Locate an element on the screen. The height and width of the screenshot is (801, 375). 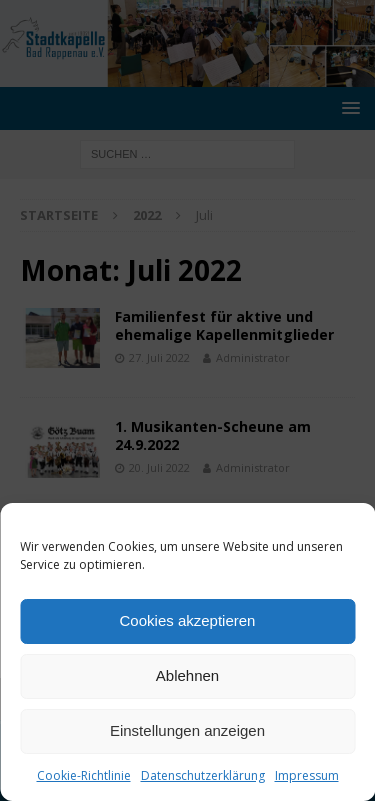
Cookie-Richtlinie is located at coordinates (84, 775).